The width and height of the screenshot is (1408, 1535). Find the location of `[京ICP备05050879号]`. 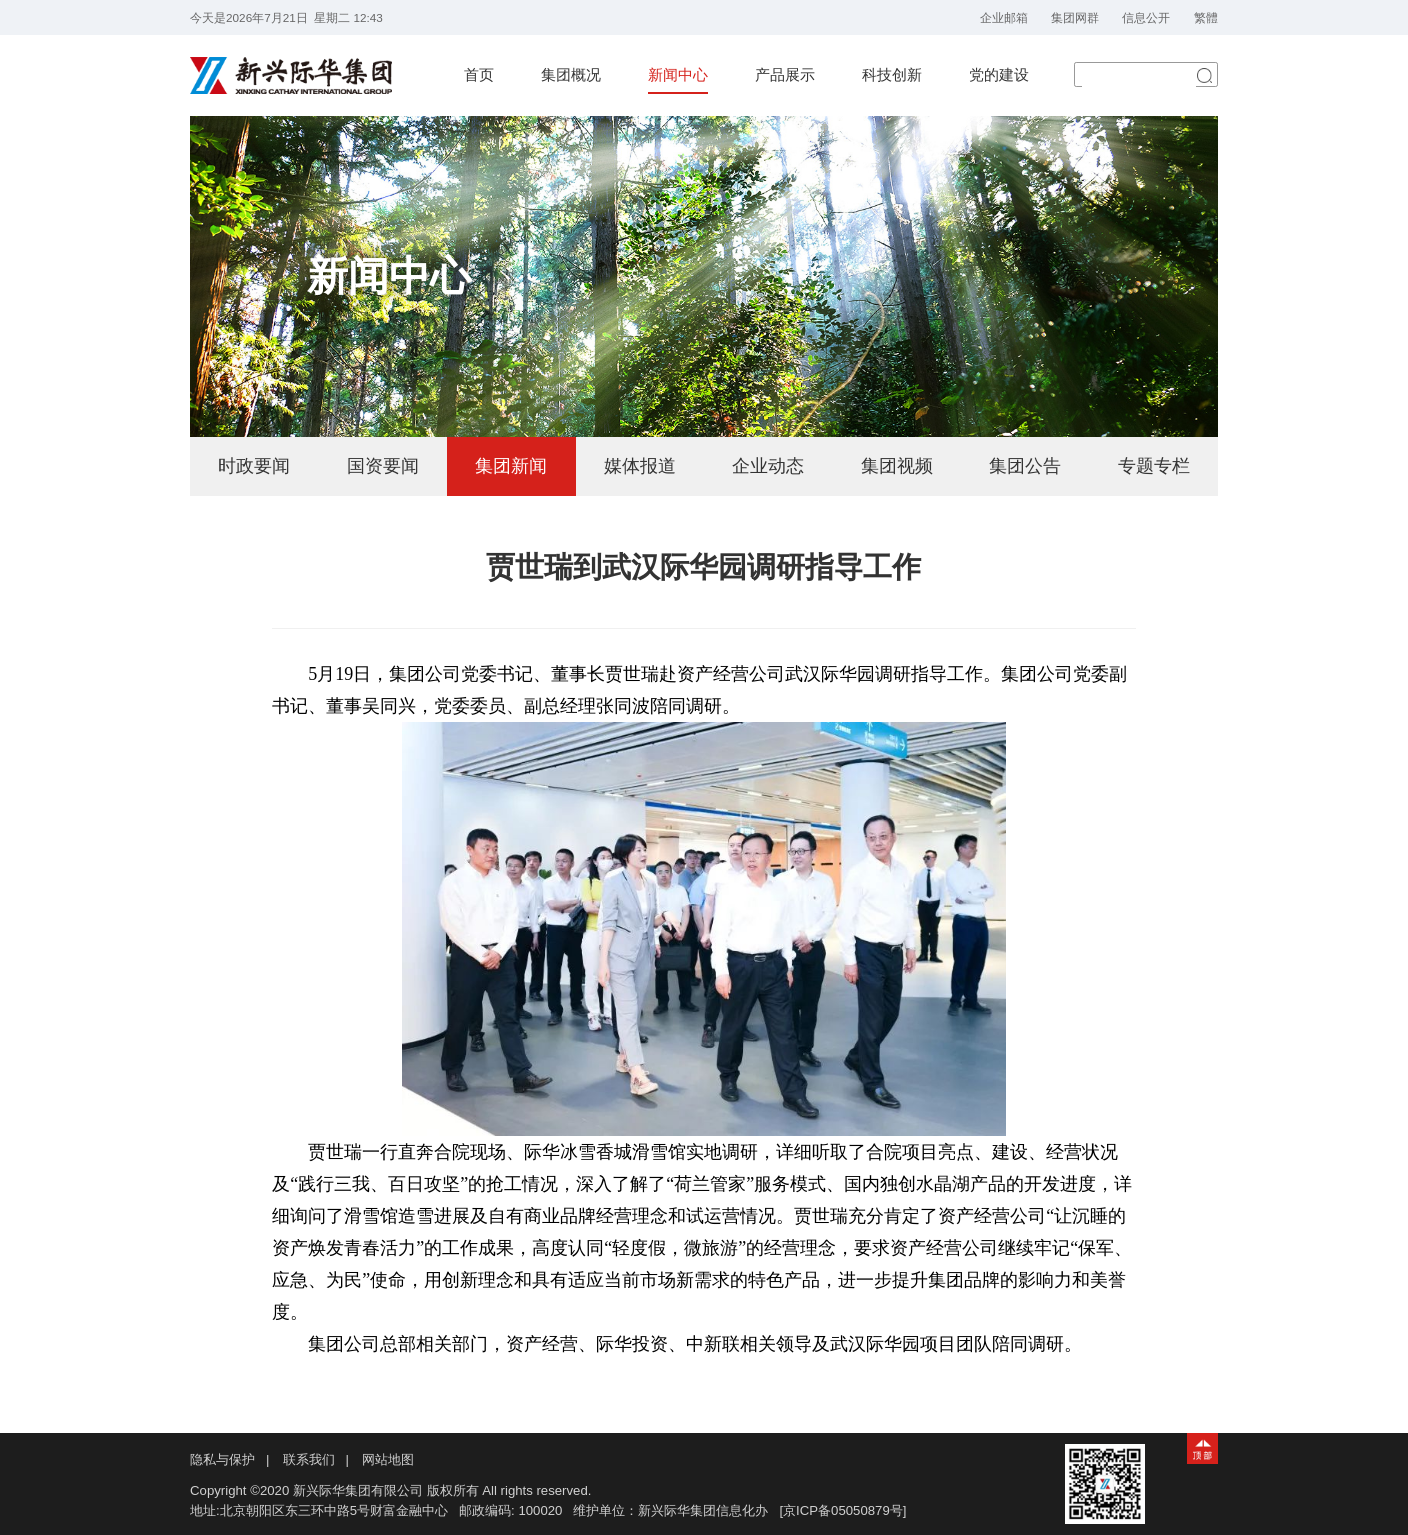

[京ICP备05050879号] is located at coordinates (842, 1510).